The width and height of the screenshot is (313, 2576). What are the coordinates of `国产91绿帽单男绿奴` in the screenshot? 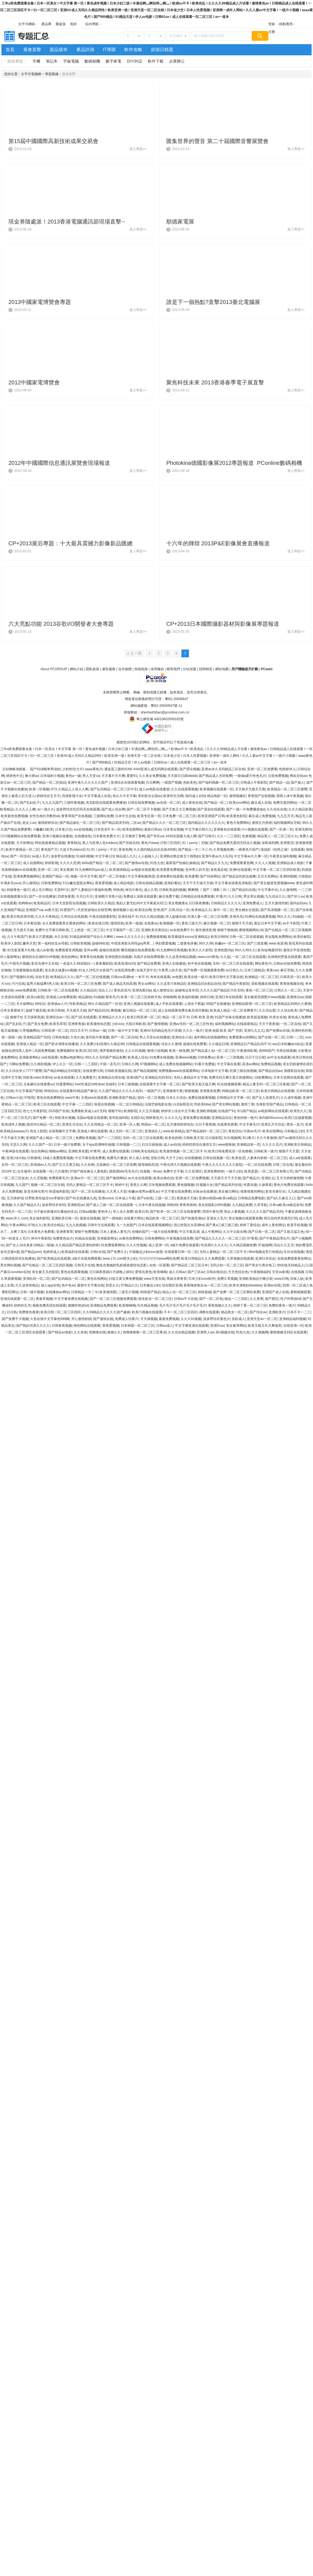 It's located at (45, 769).